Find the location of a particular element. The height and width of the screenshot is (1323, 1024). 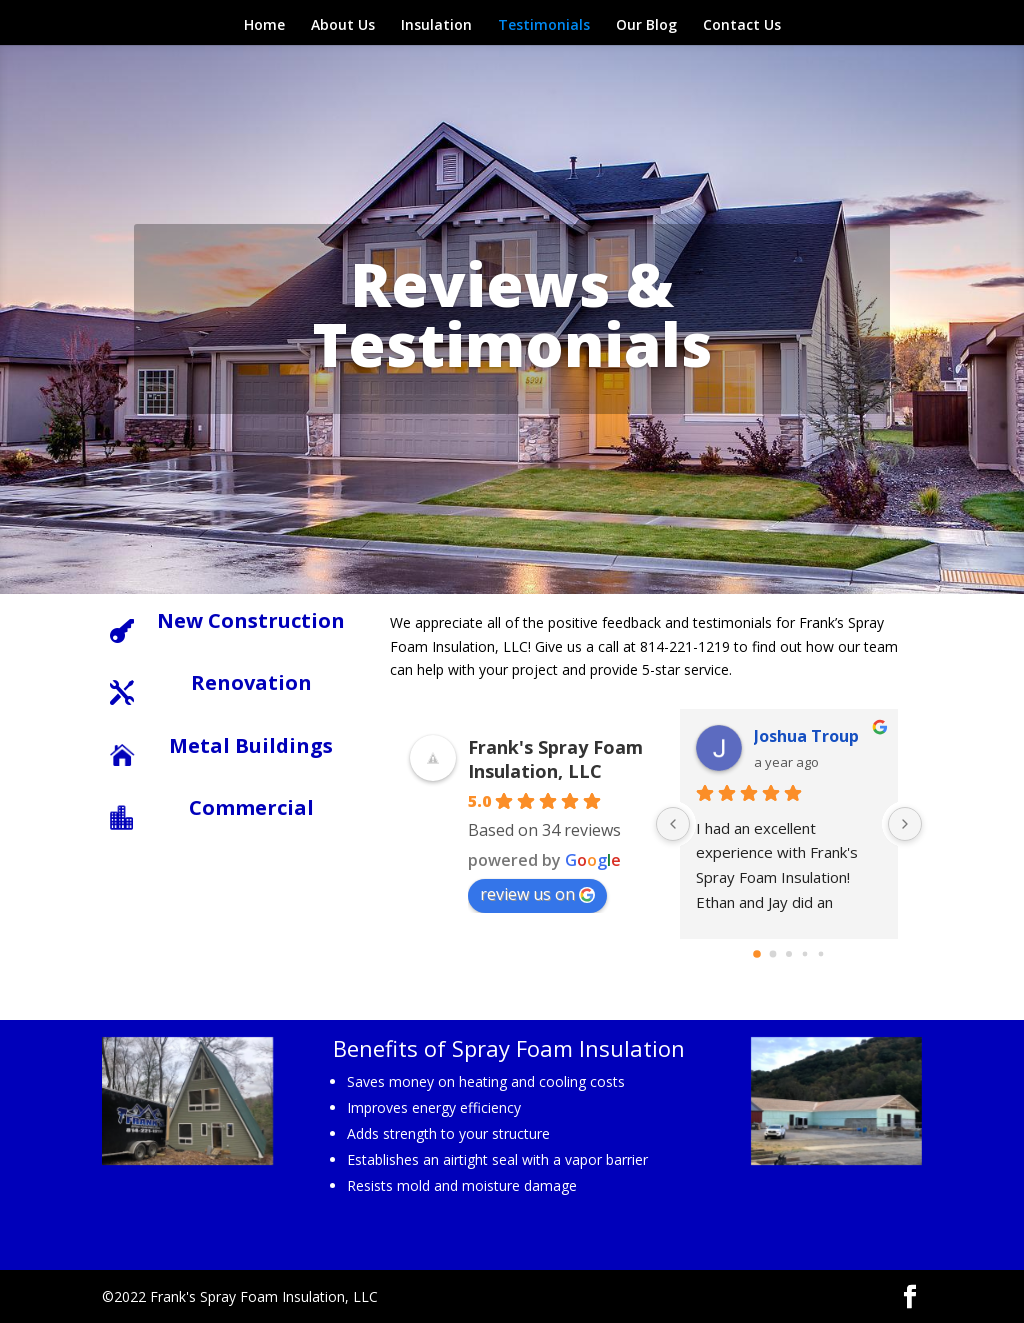

[Go to page 2] is located at coordinates (789, 954).